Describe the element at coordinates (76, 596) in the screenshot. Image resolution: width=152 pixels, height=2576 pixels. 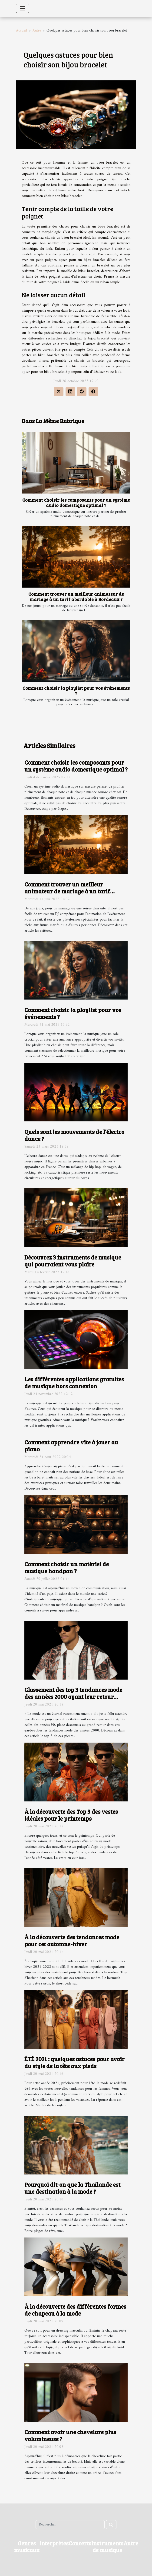
I see `Comment trouver un meilleur animateur de mariage à un tarif abordable à Bordeaux ?` at that location.